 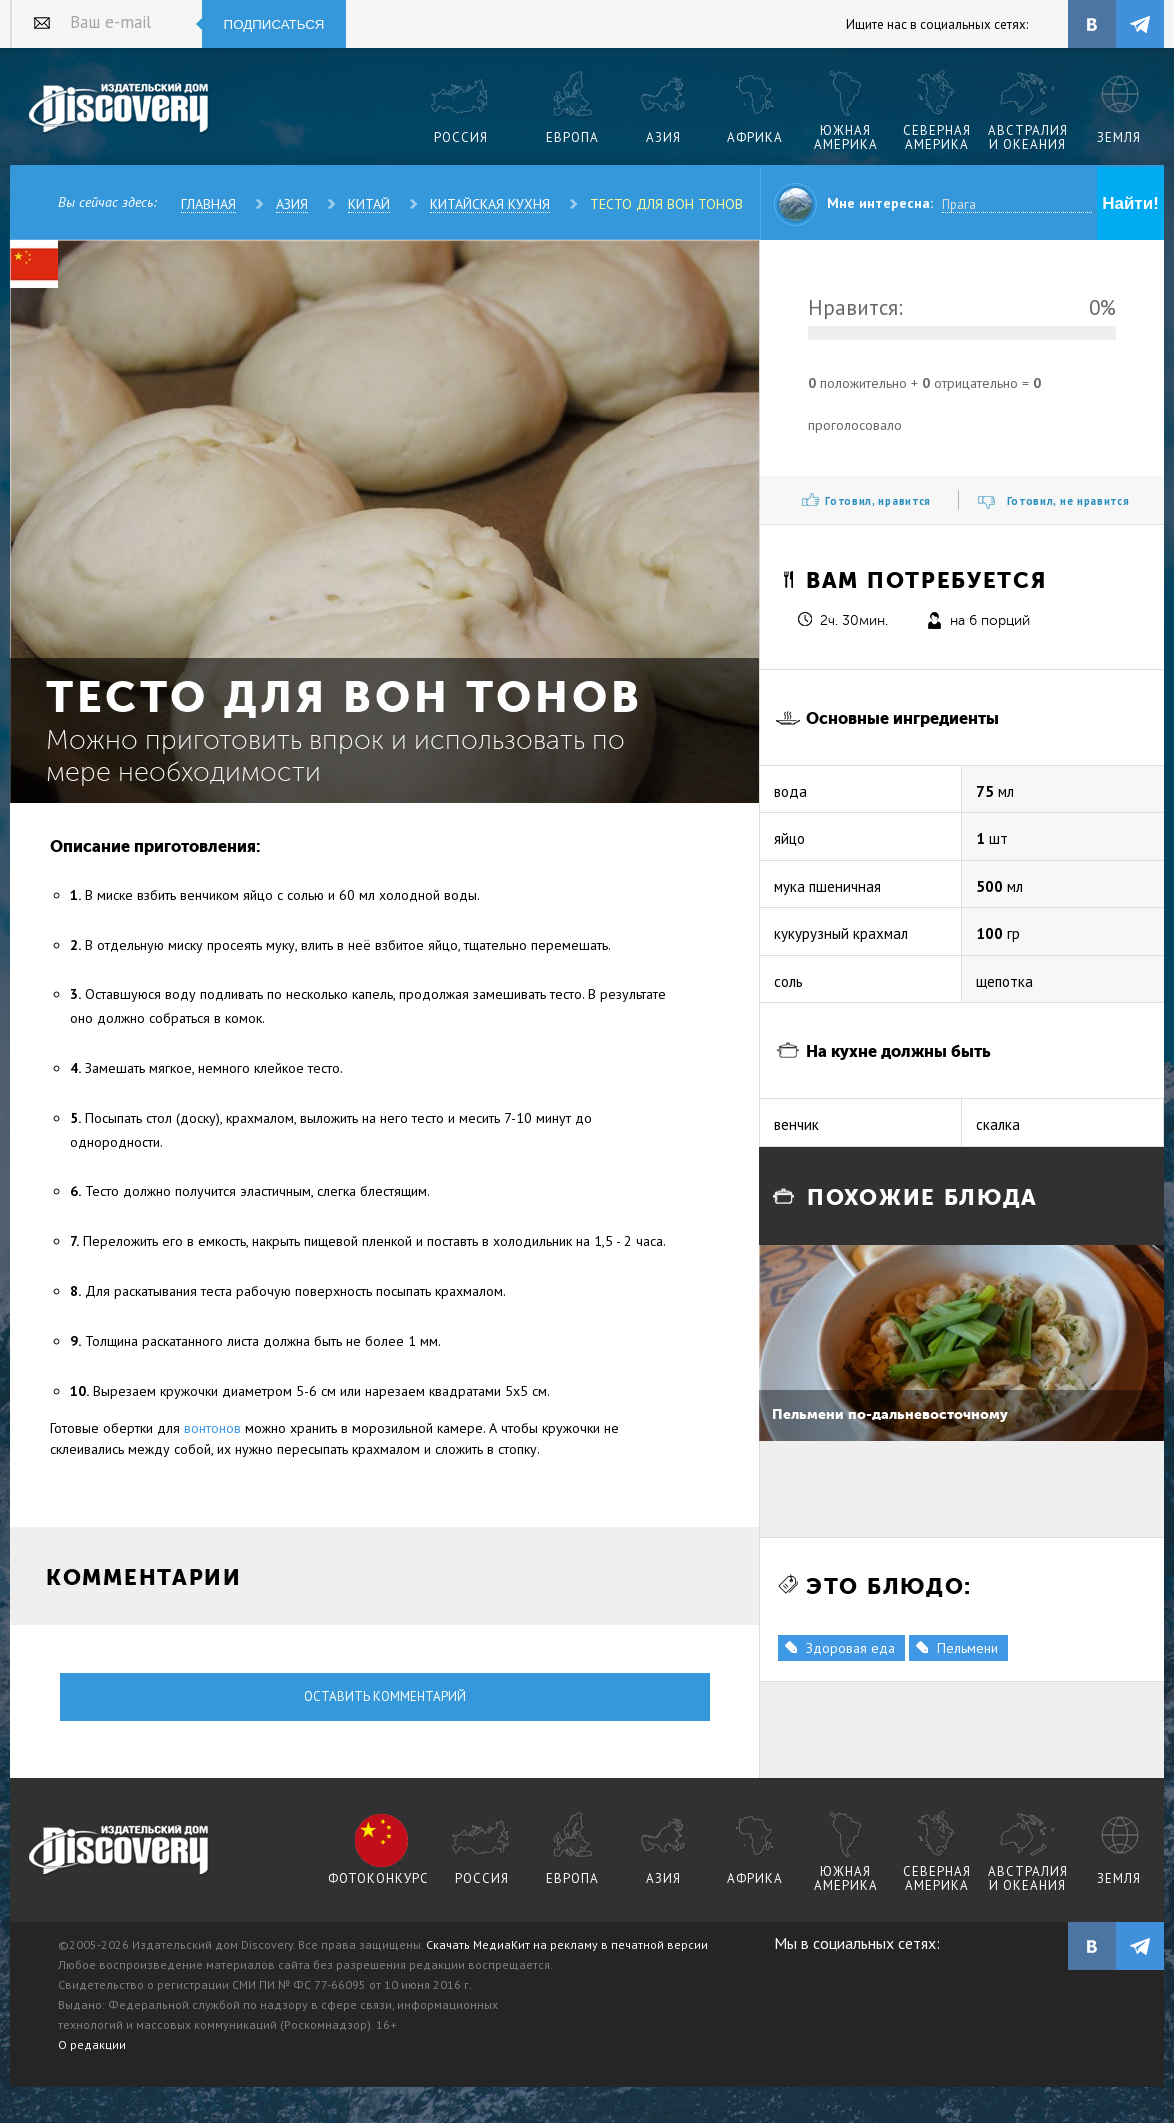 I want to click on Здоровая еда, so click(x=850, y=1648).